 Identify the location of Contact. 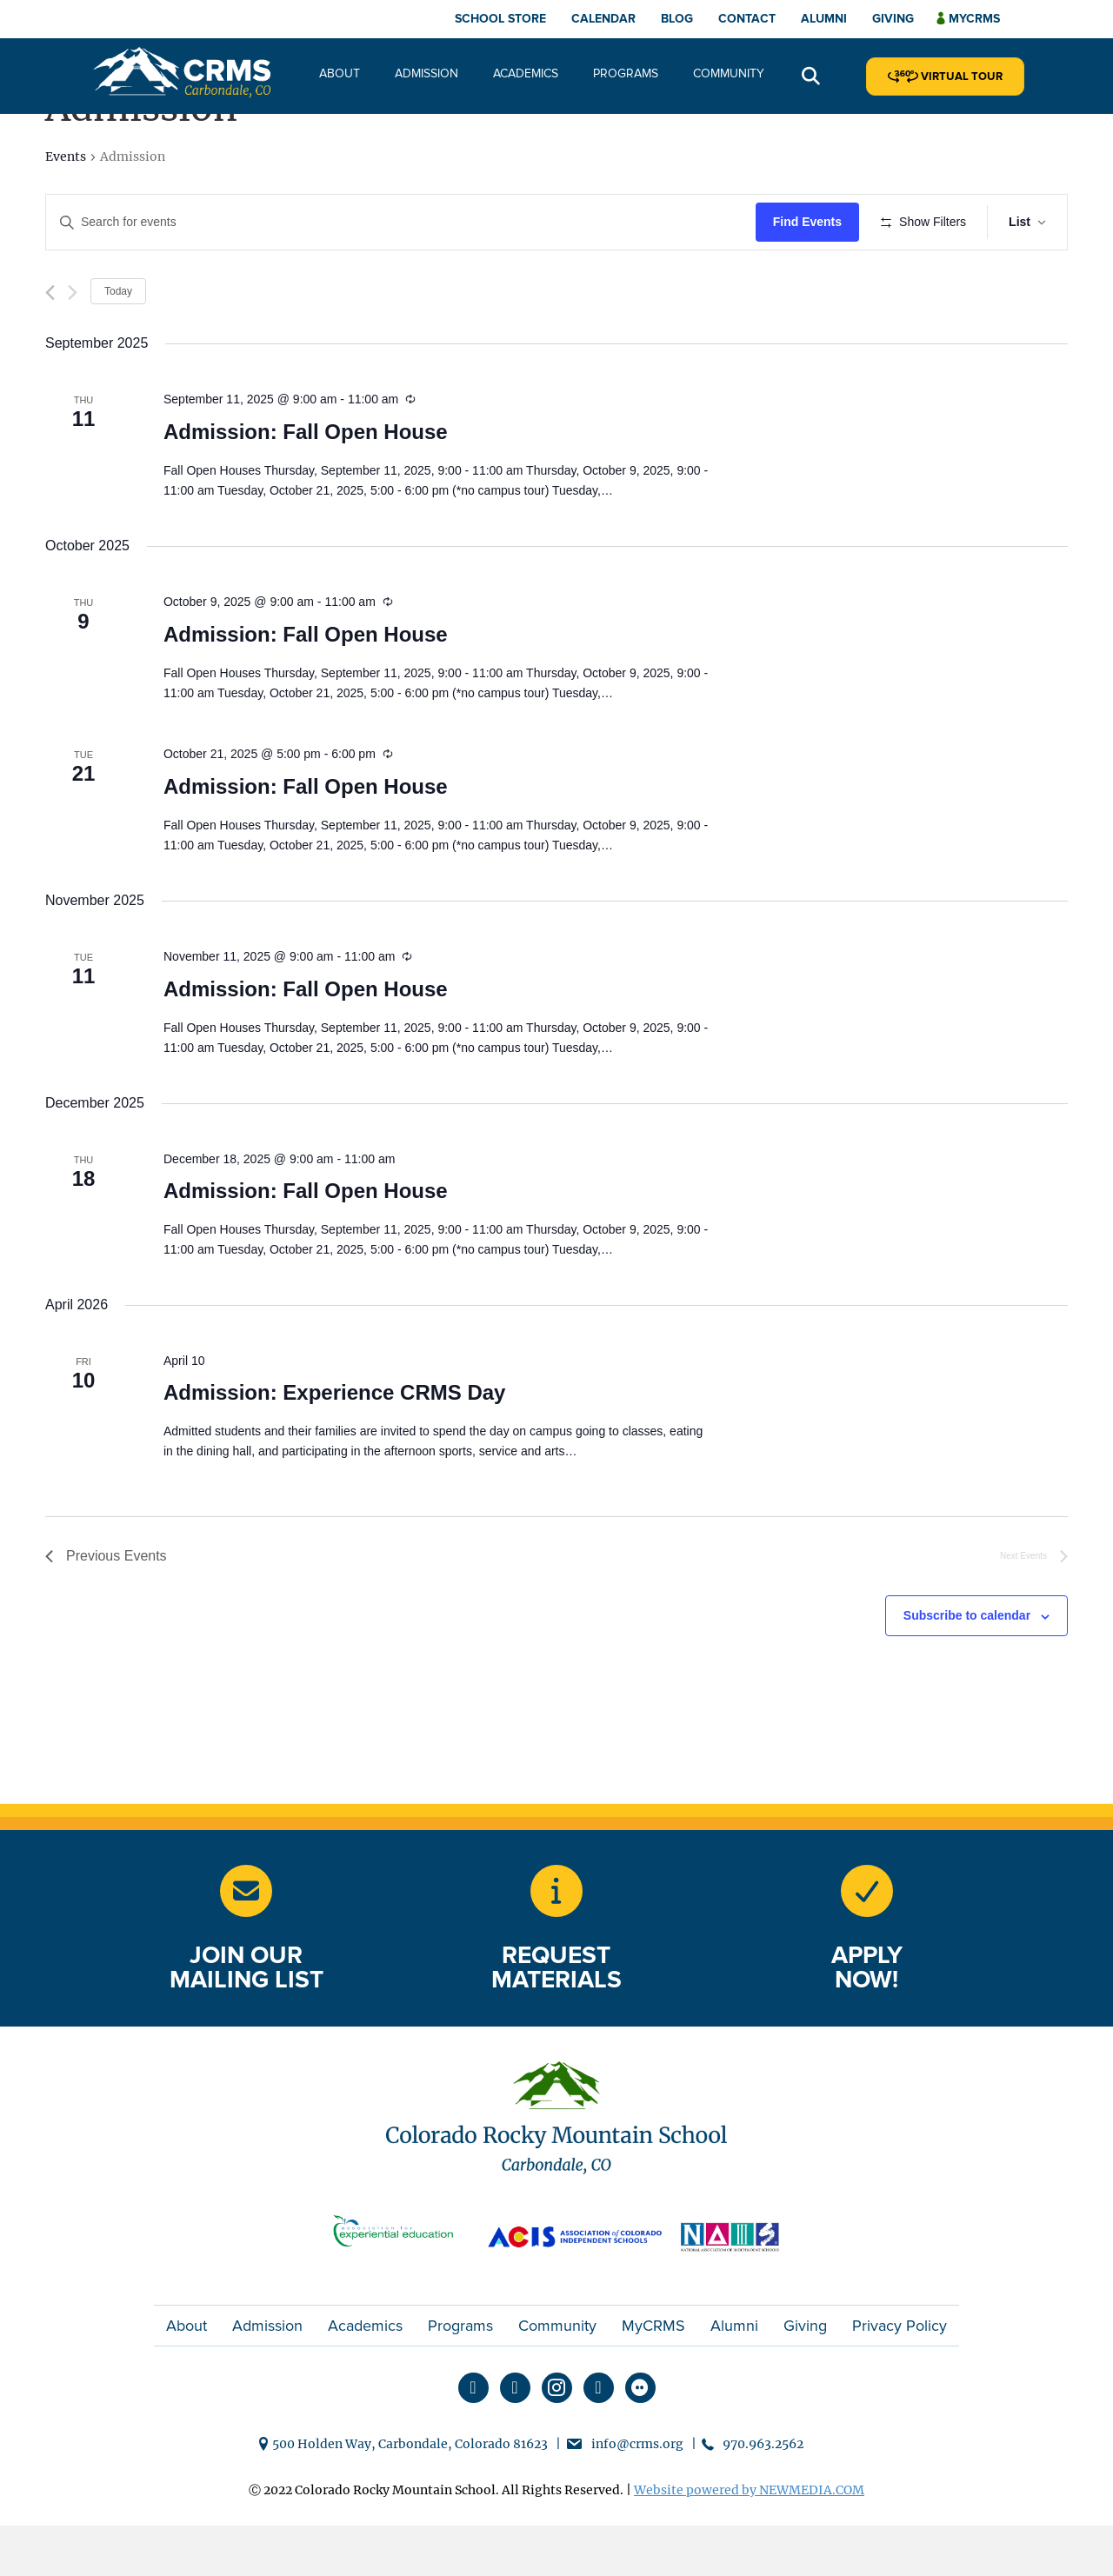
(747, 18).